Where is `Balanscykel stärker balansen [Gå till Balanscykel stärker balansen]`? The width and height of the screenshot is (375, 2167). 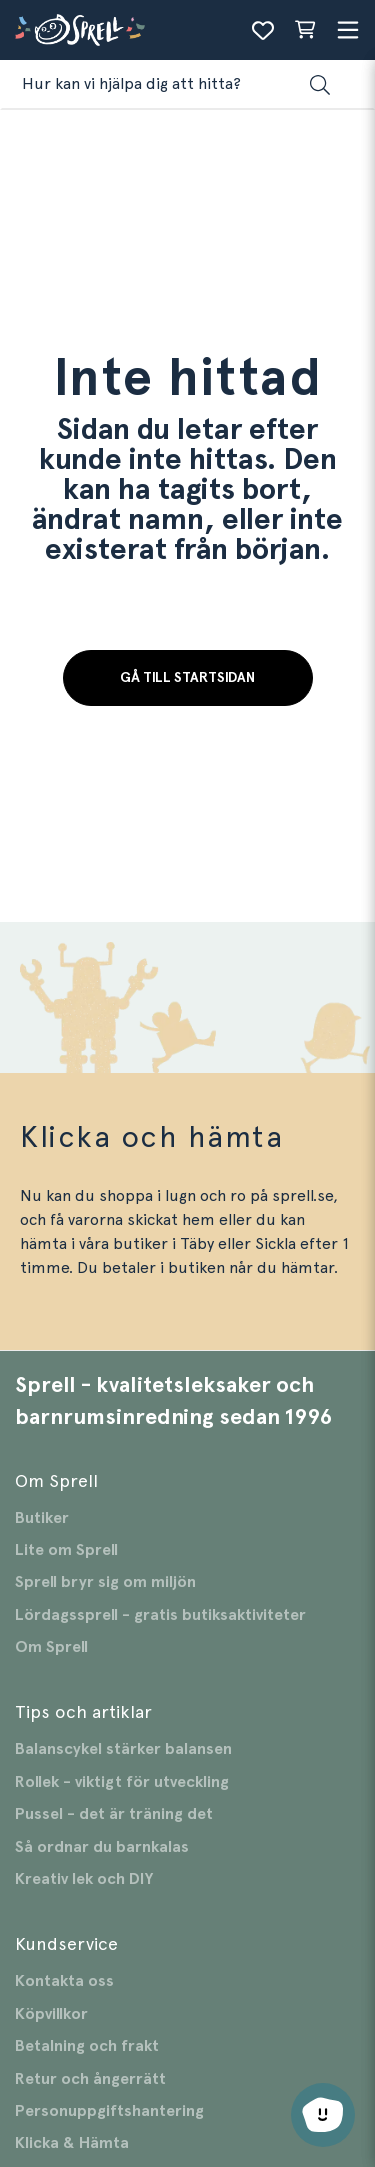
Balanscykel stärker balansen [Gå till Balanscykel stärker balansen] is located at coordinates (123, 1749).